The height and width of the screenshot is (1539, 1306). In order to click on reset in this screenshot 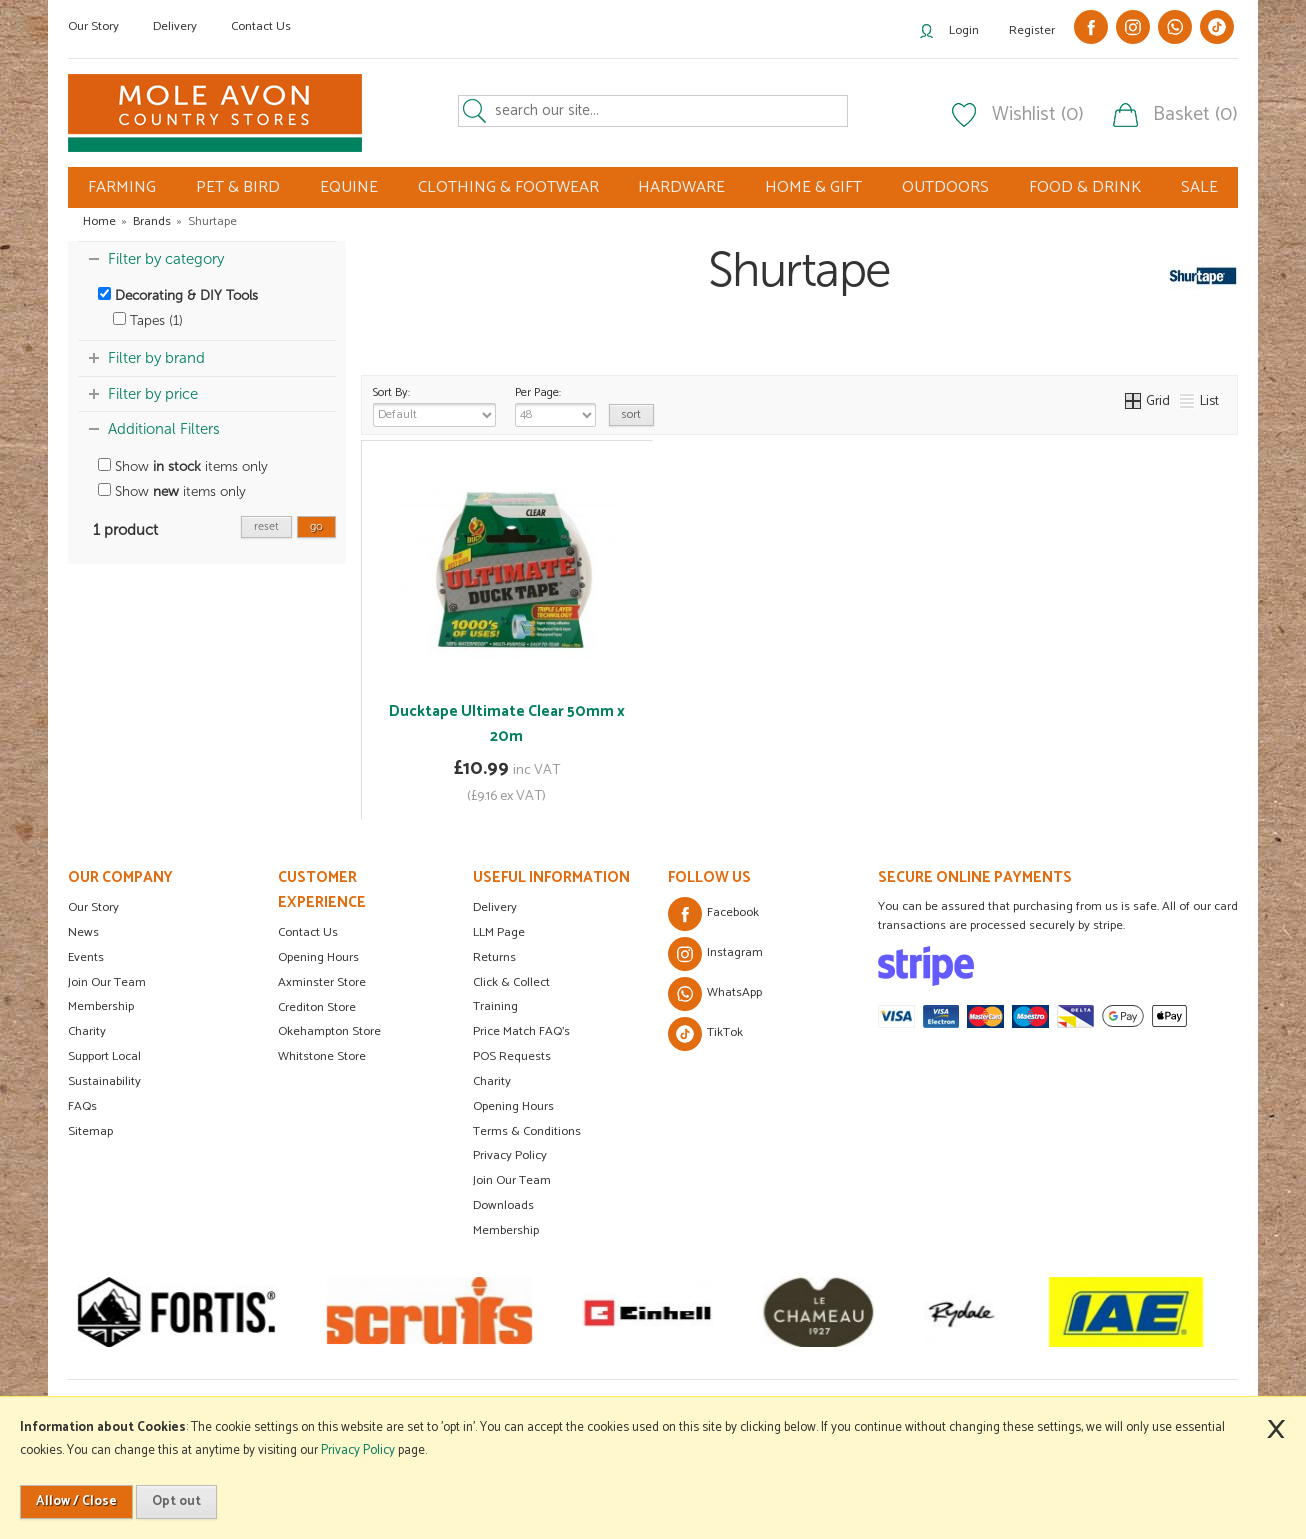, I will do `click(266, 526)`.